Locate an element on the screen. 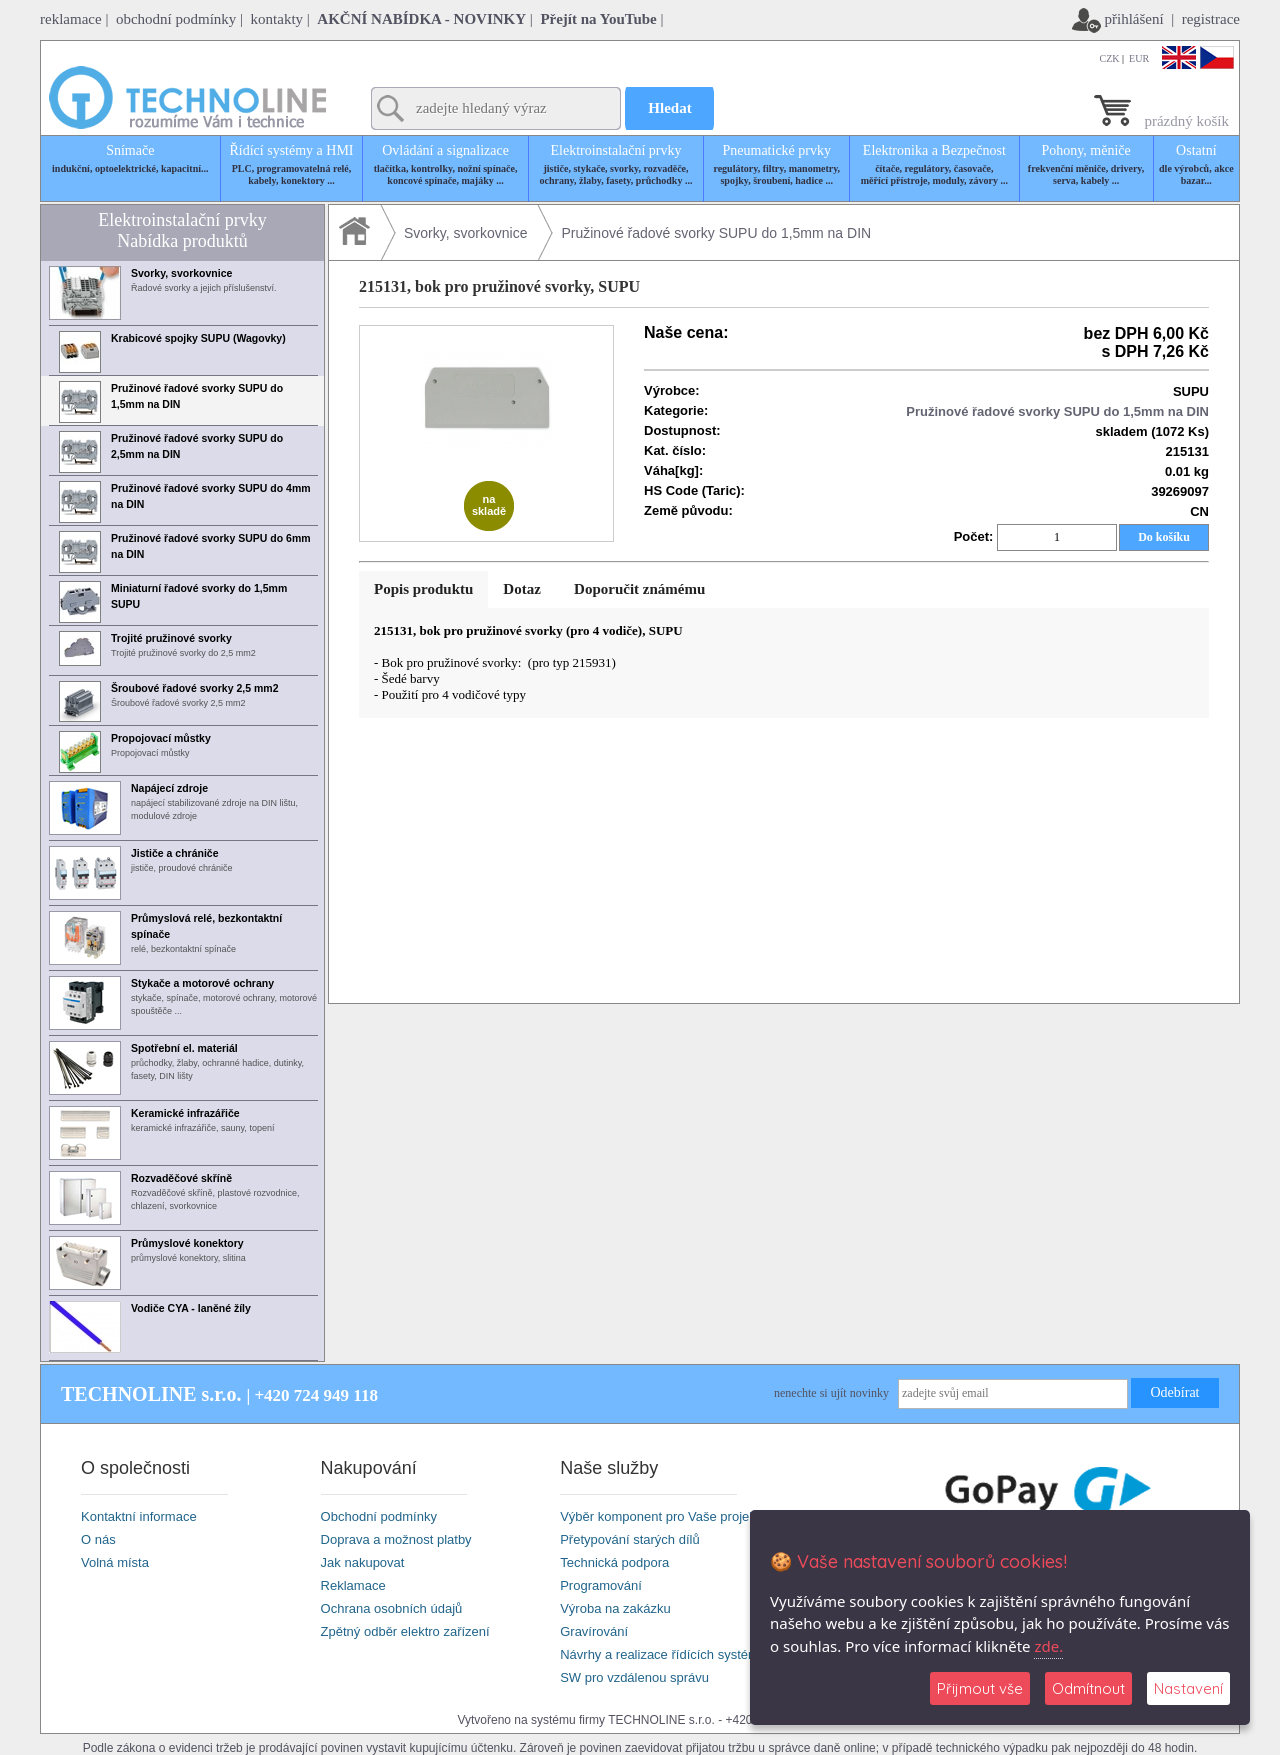  Zpětný odběr elektro zařízení is located at coordinates (405, 1631).